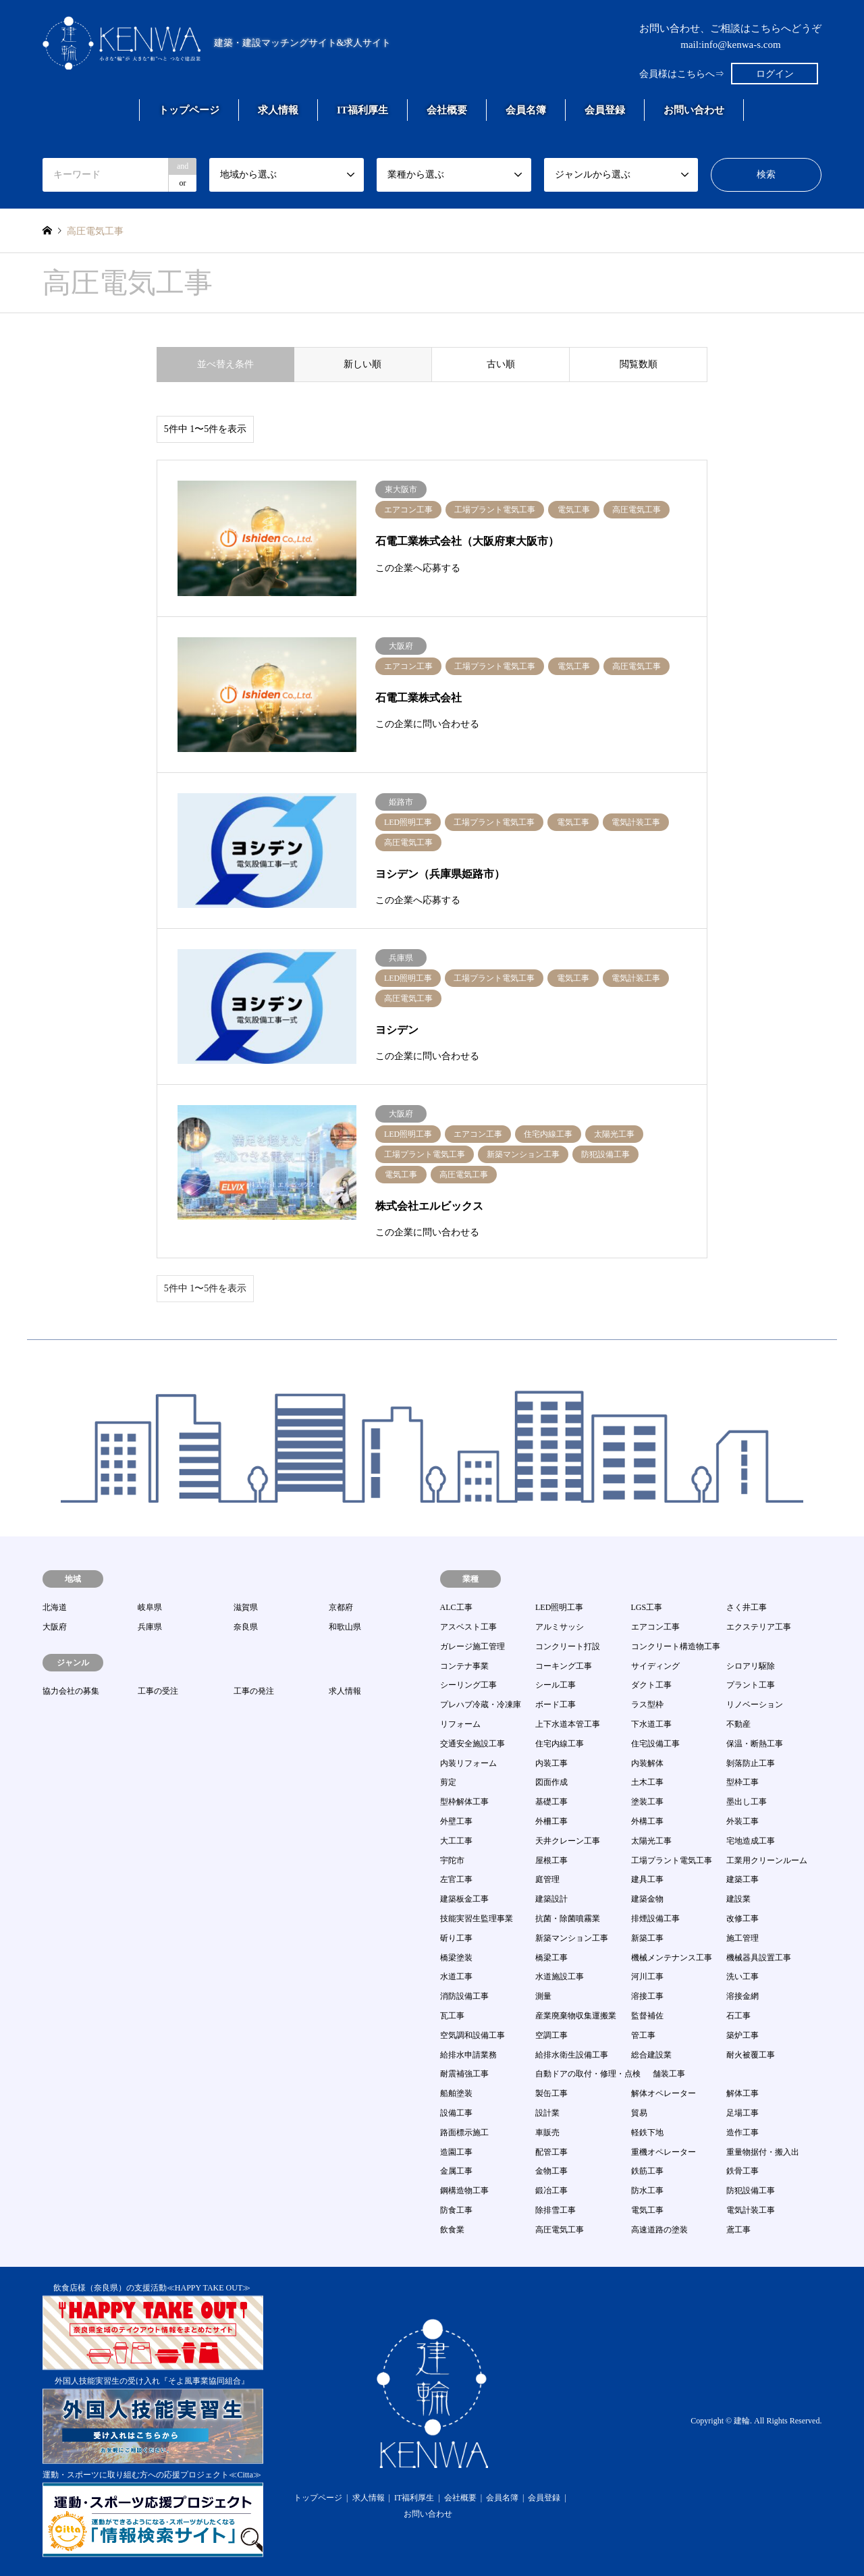 The height and width of the screenshot is (2576, 864). I want to click on 新築マンション工事, so click(571, 1938).